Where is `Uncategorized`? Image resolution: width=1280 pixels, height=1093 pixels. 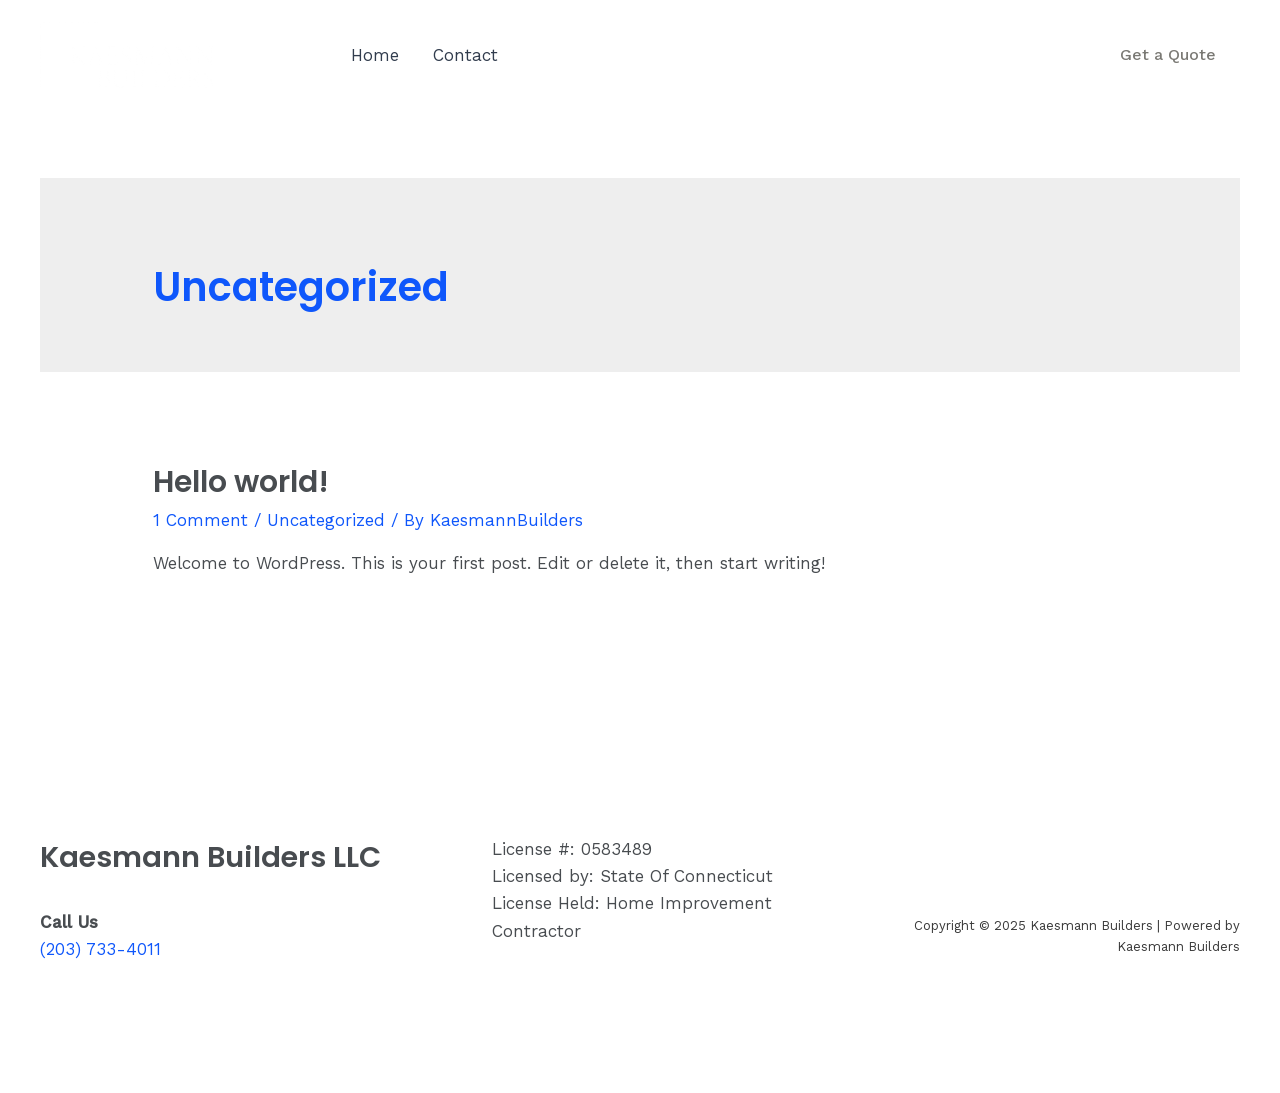 Uncategorized is located at coordinates (326, 520).